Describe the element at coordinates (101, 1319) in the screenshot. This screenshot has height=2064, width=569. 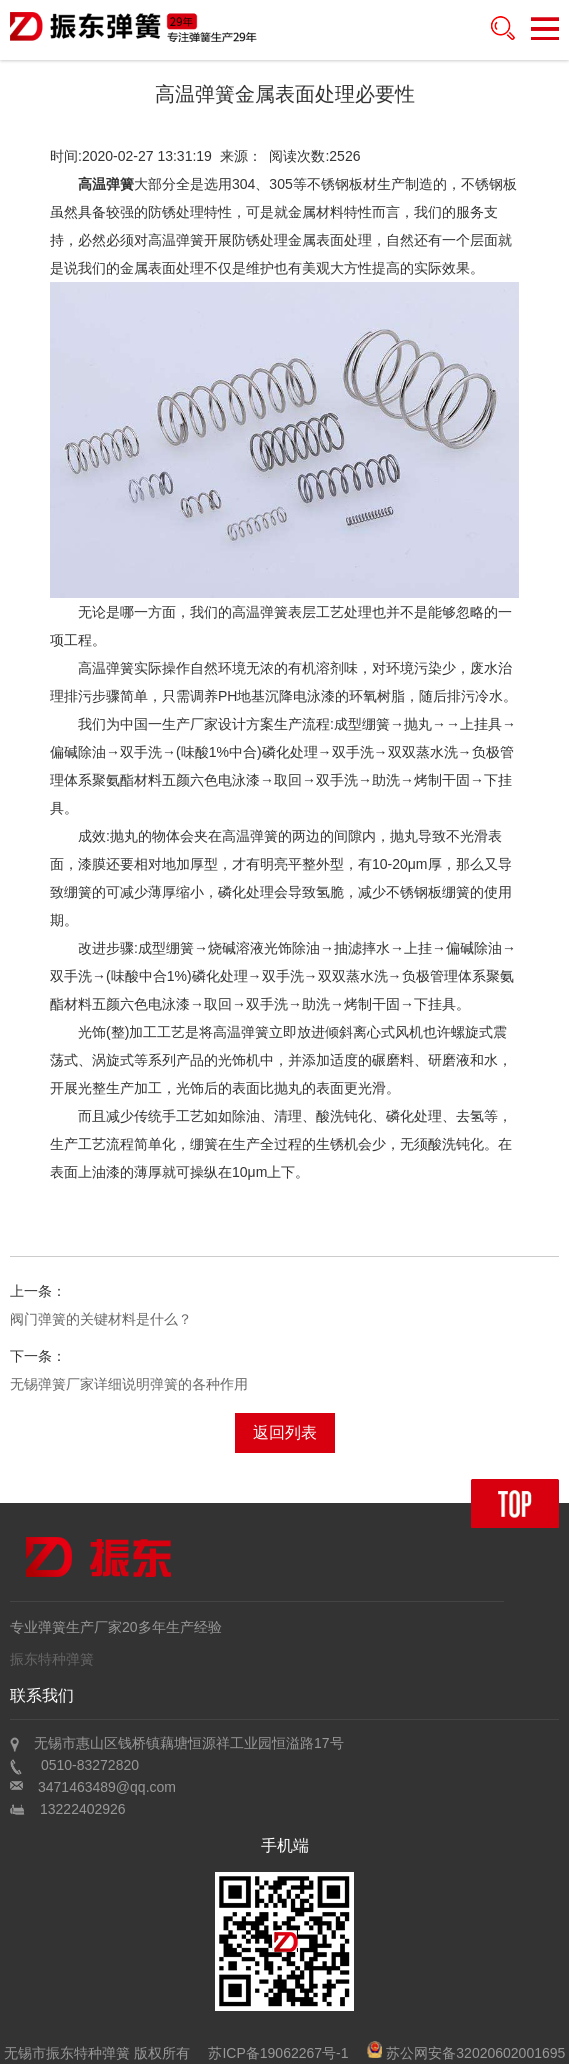
I see `阀门弹簧的关键材料是什么？` at that location.